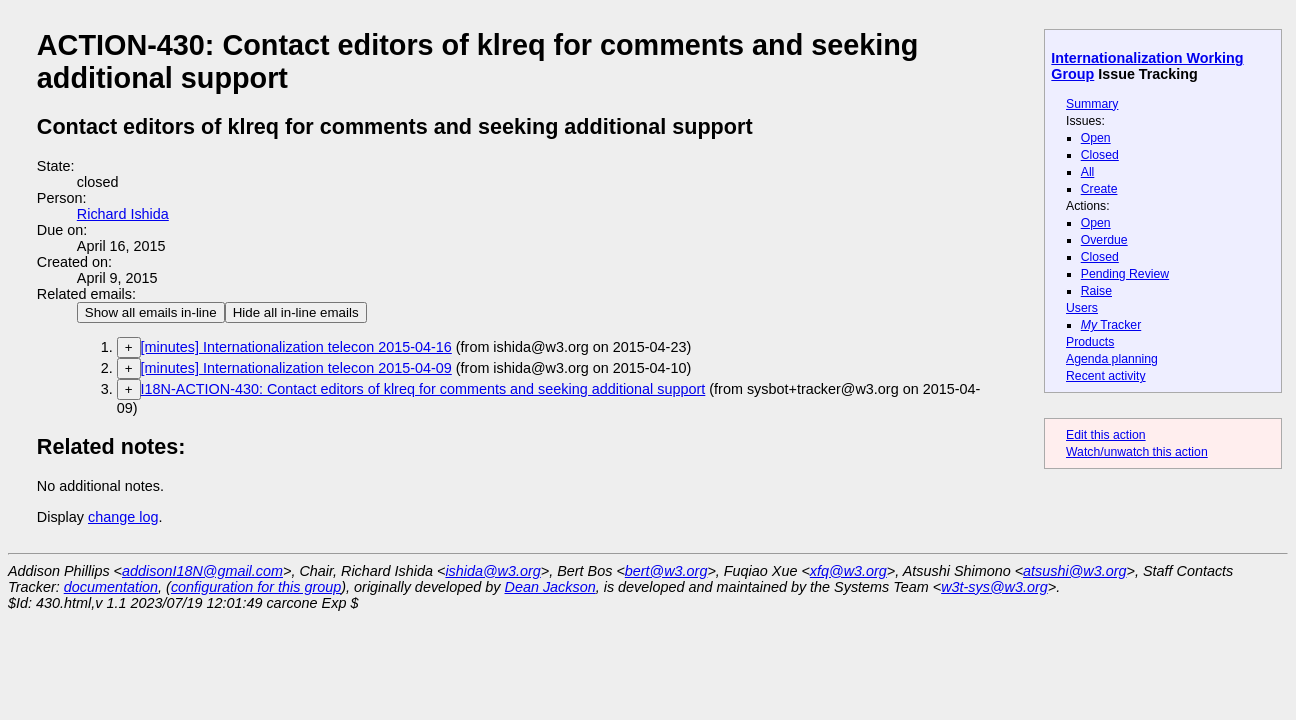 The image size is (1296, 720). What do you see at coordinates (123, 517) in the screenshot?
I see `change log` at bounding box center [123, 517].